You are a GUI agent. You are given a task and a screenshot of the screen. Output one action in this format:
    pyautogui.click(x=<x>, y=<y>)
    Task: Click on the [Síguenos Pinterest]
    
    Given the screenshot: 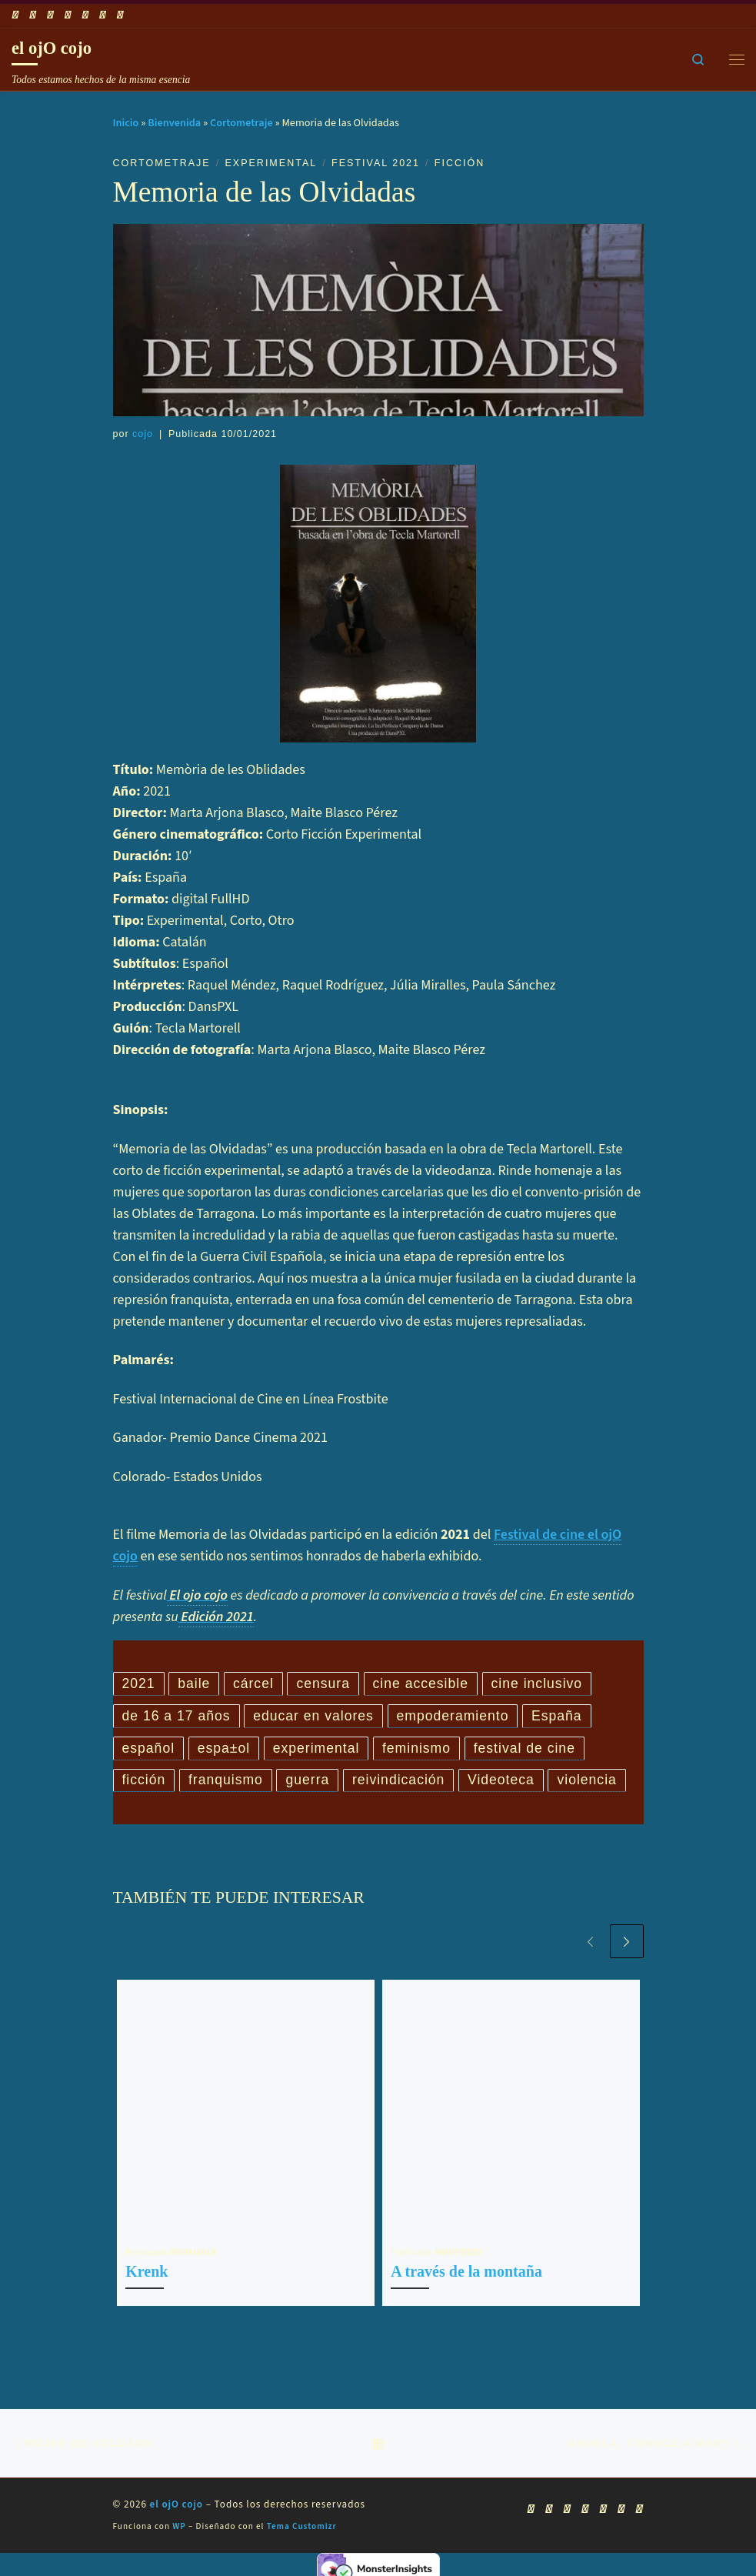 What is the action you would take?
    pyautogui.click(x=120, y=15)
    